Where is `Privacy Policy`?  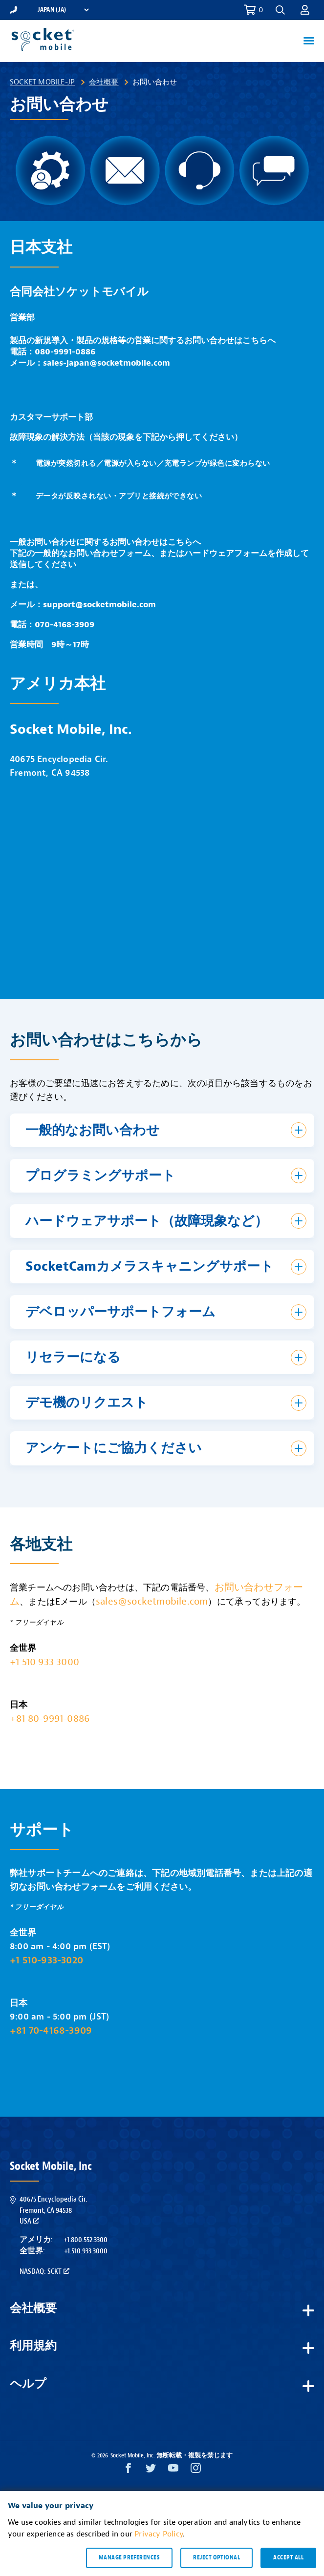 Privacy Policy is located at coordinates (158, 2534).